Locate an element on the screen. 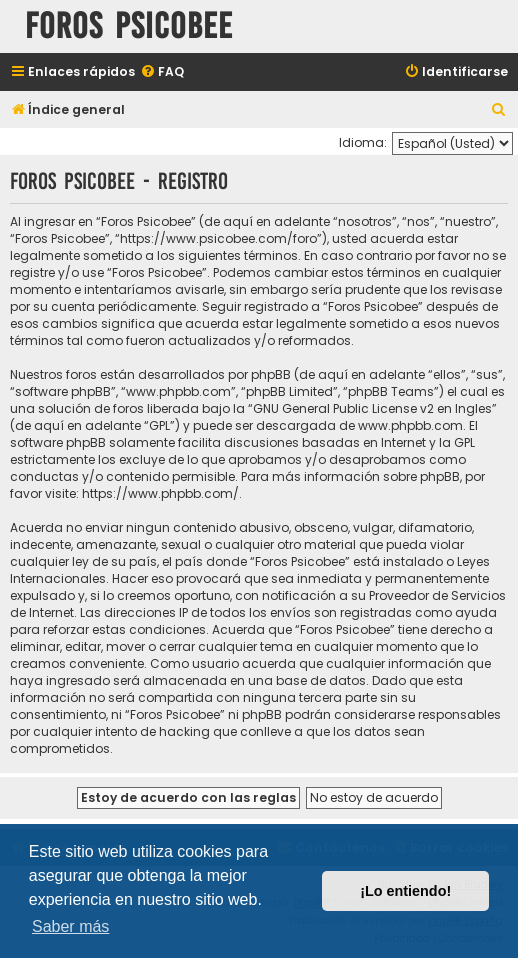  Saber más [button] is located at coordinates (70, 926).